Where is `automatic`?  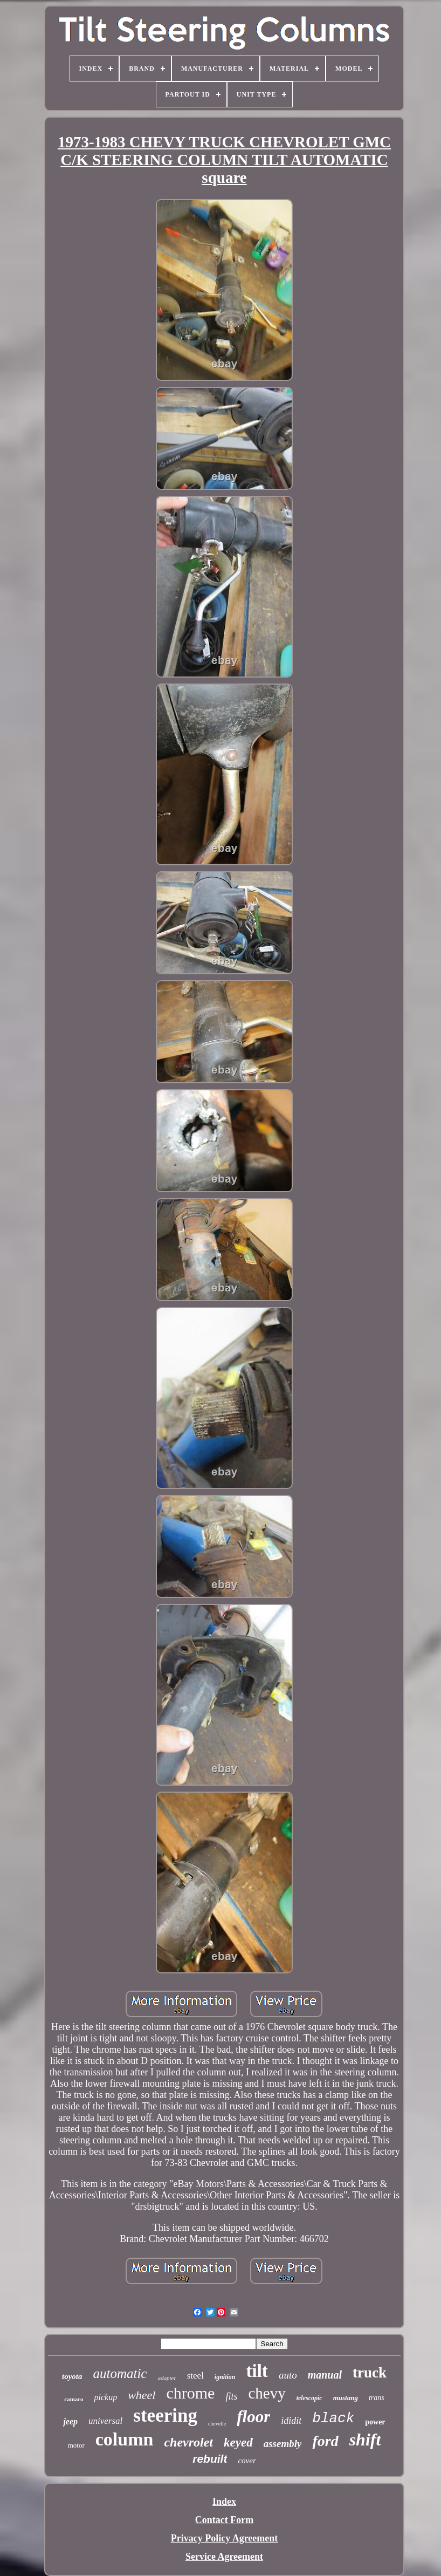 automatic is located at coordinates (120, 2373).